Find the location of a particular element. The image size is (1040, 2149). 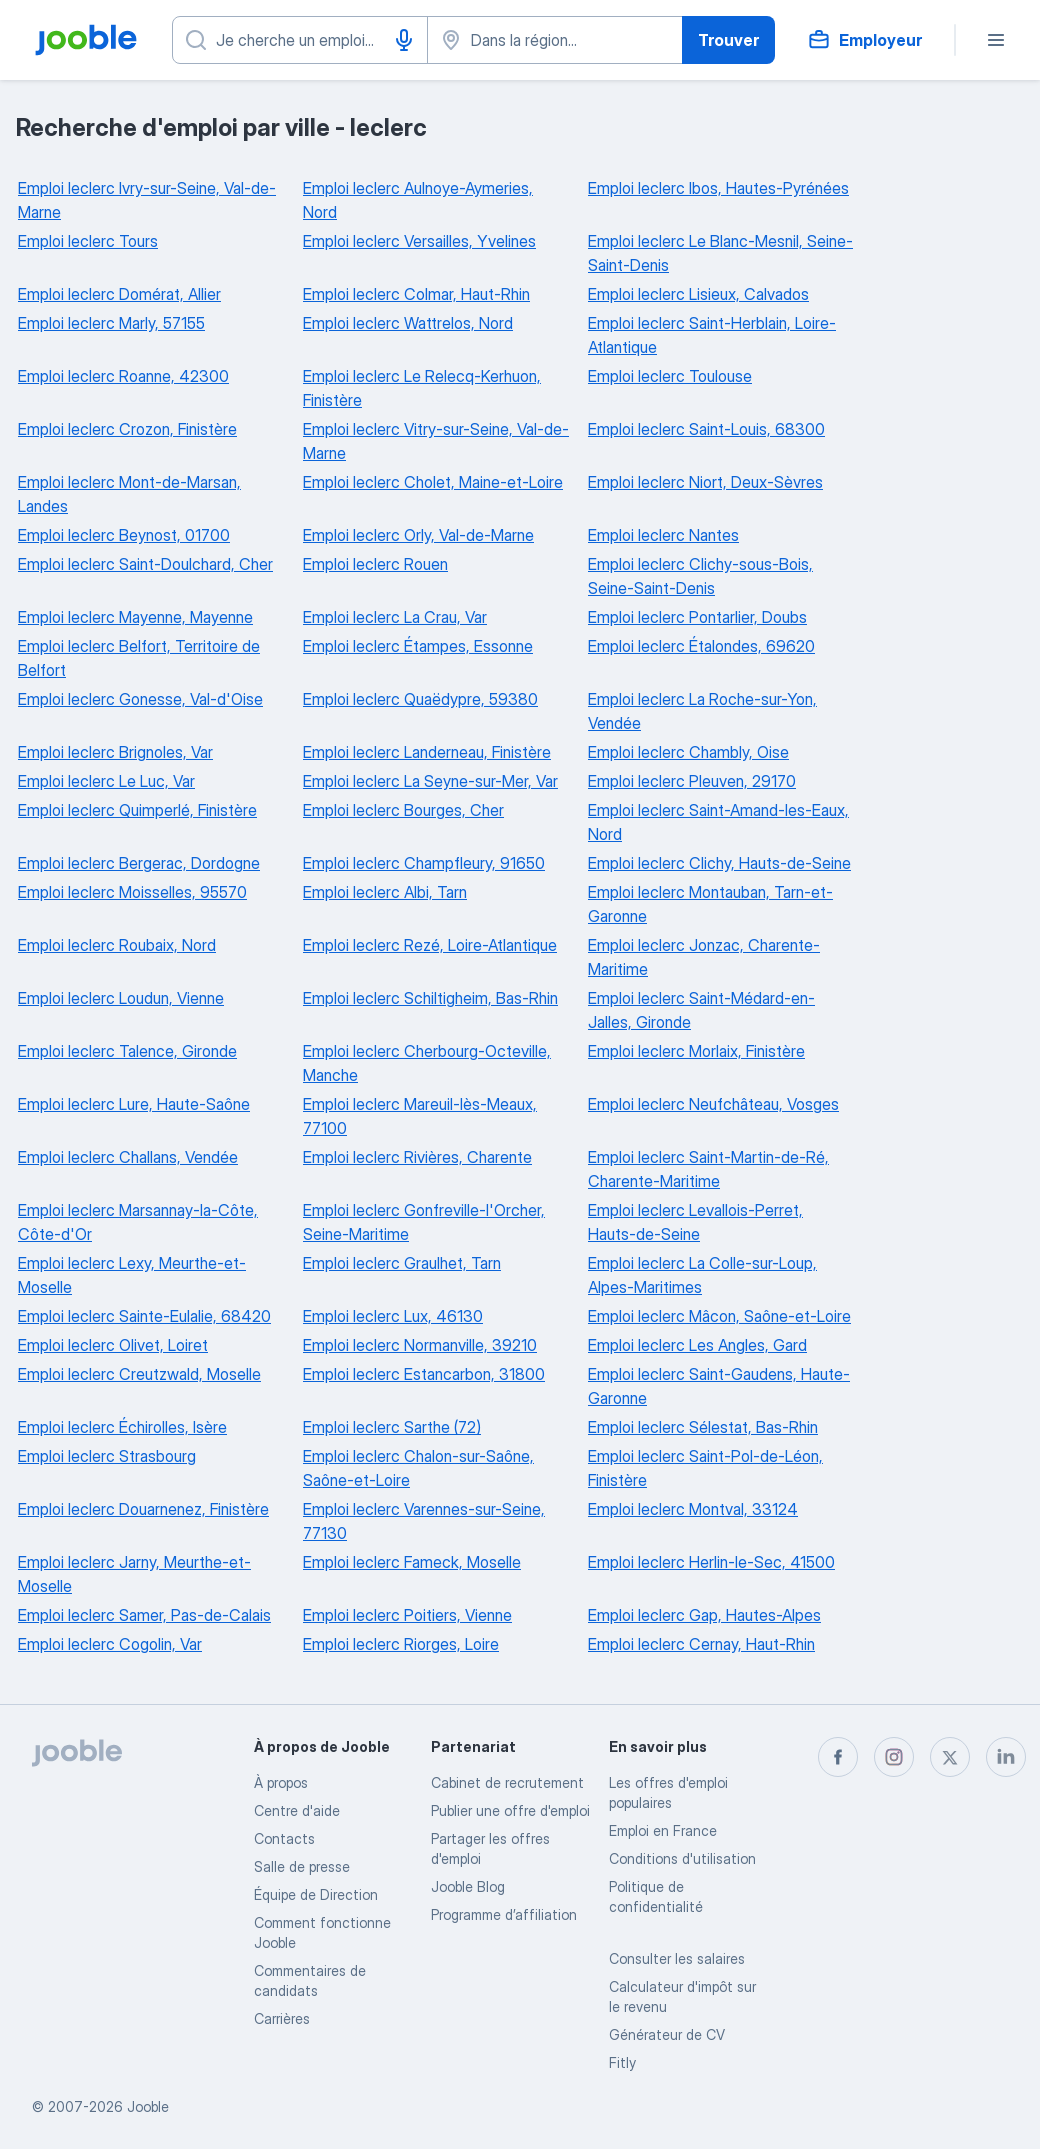

Emploi leclerc Samer, Pas-de-Calais is located at coordinates (144, 1615).